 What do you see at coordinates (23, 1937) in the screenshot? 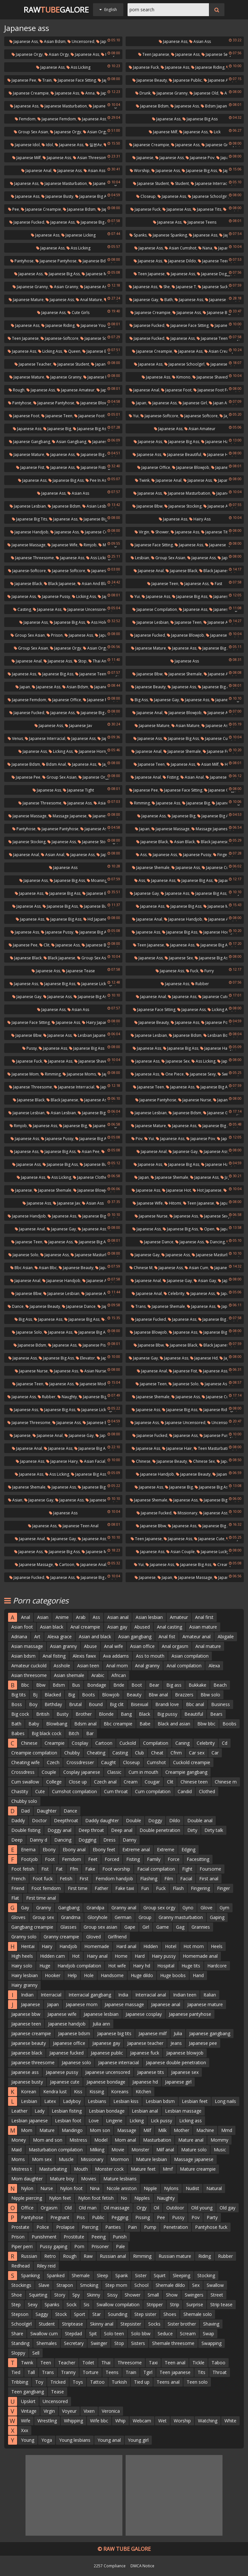
I see `Granny solo` at bounding box center [23, 1937].